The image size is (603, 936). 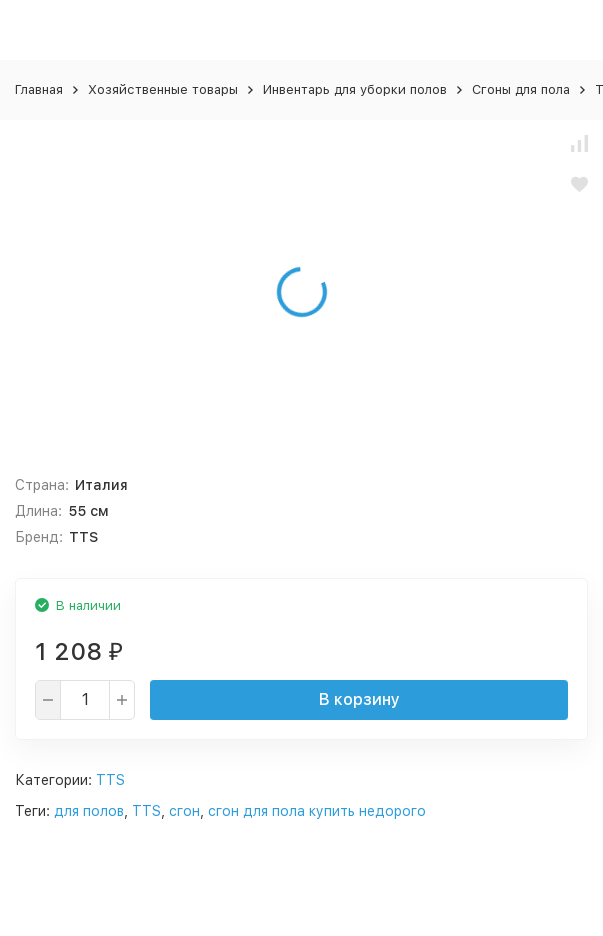 What do you see at coordinates (110, 780) in the screenshot?
I see `TTS` at bounding box center [110, 780].